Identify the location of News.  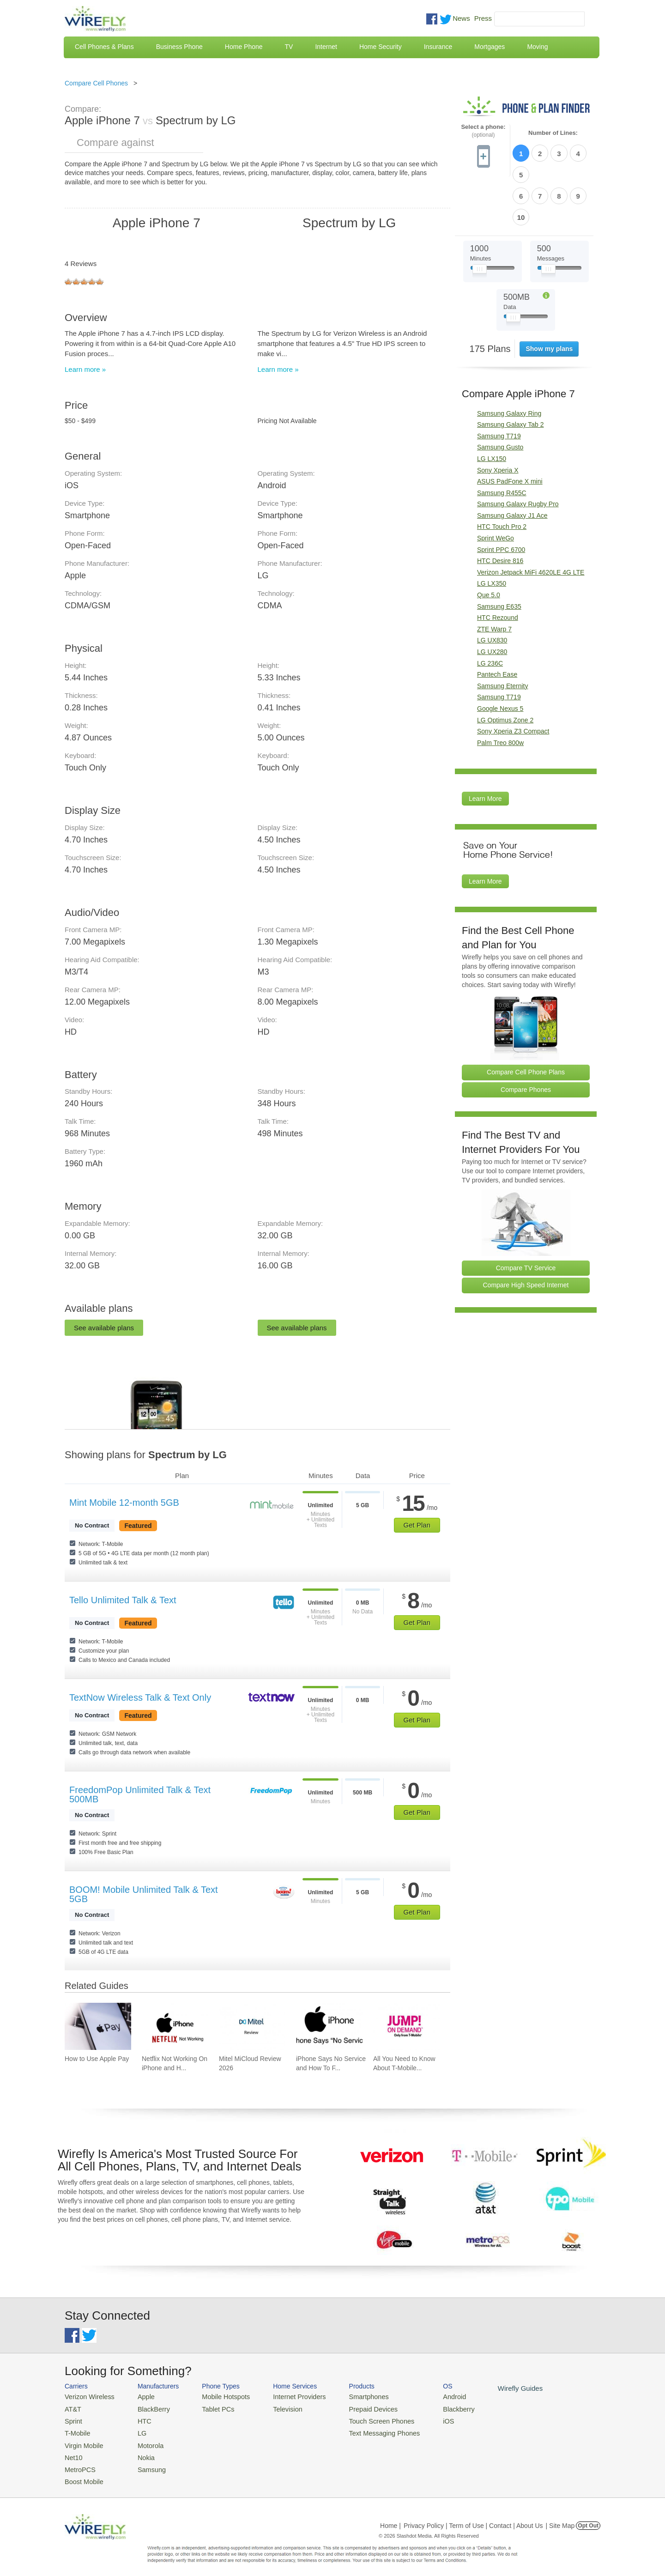
(461, 18).